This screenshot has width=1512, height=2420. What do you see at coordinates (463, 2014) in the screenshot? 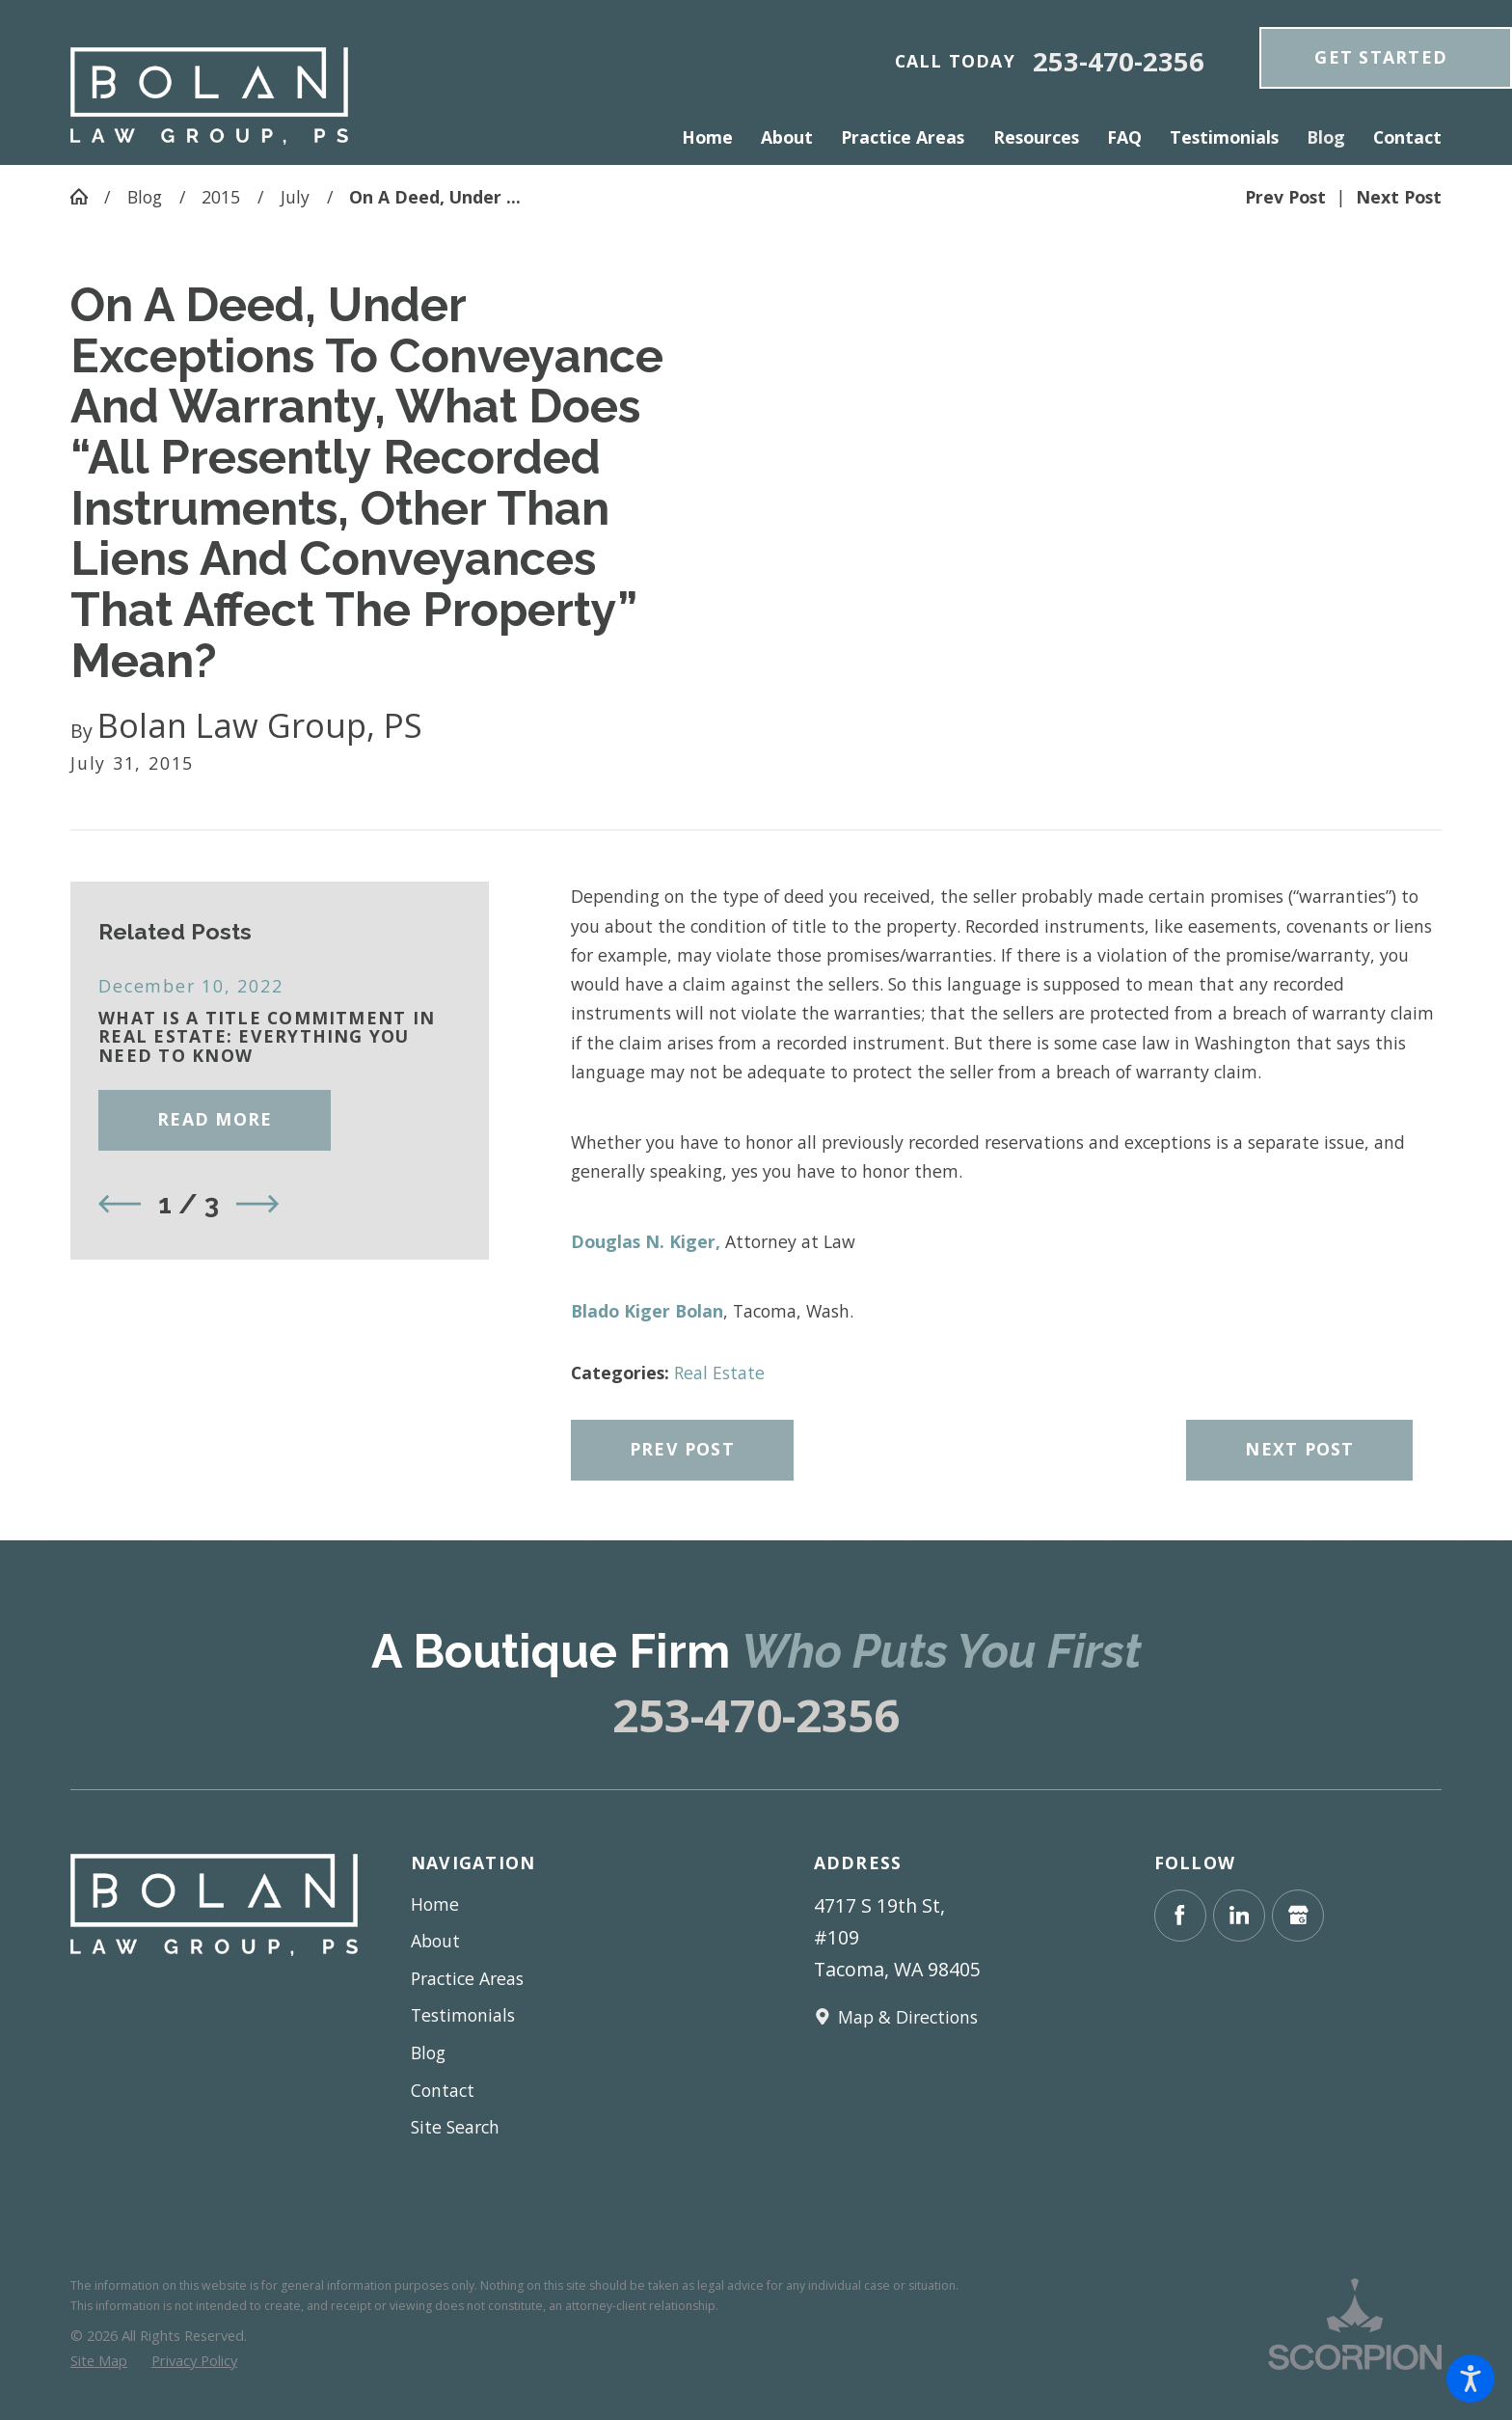
I see `Testimonials` at bounding box center [463, 2014].